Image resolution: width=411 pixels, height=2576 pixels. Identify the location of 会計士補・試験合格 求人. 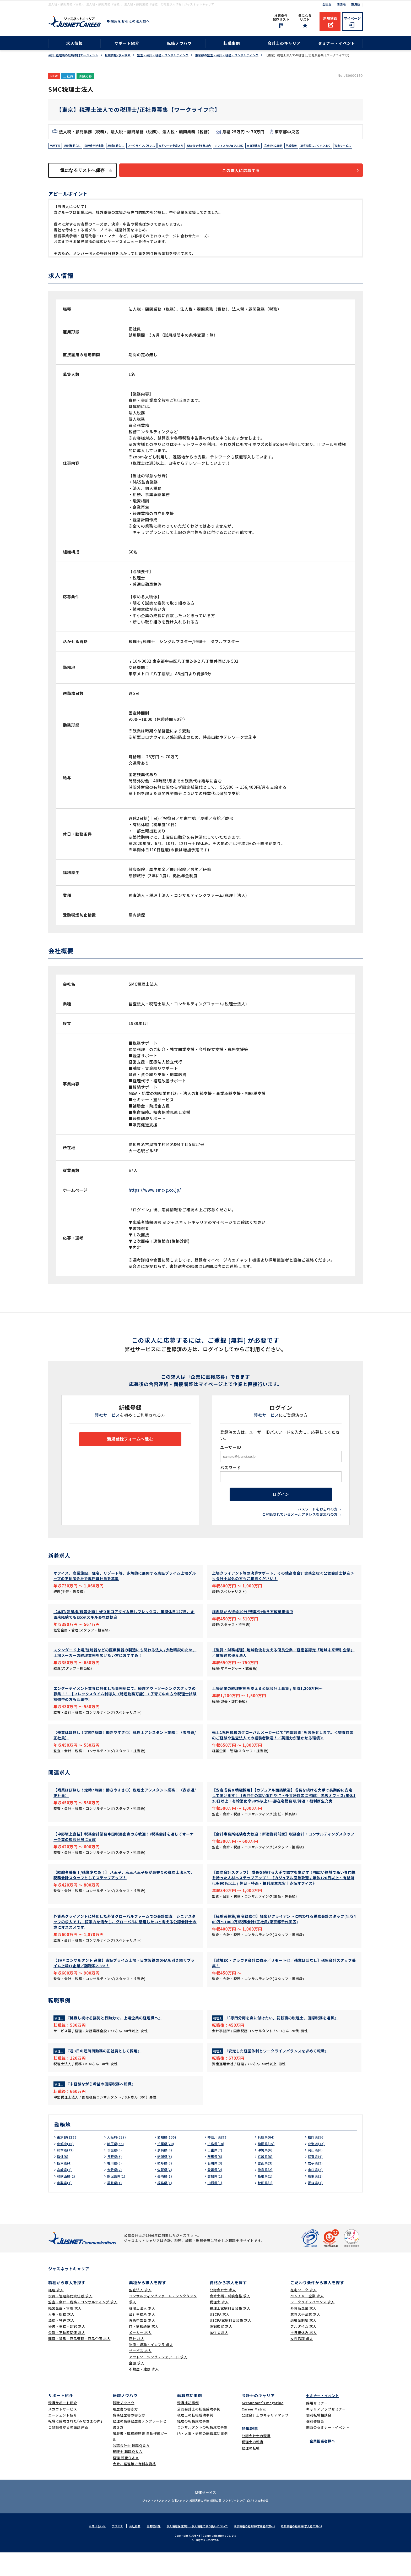
(230, 2319).